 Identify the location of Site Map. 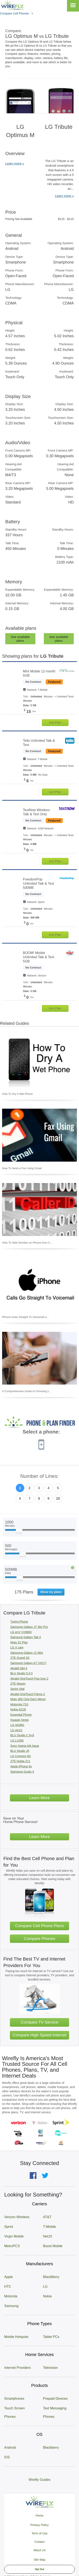
(39, 2559).